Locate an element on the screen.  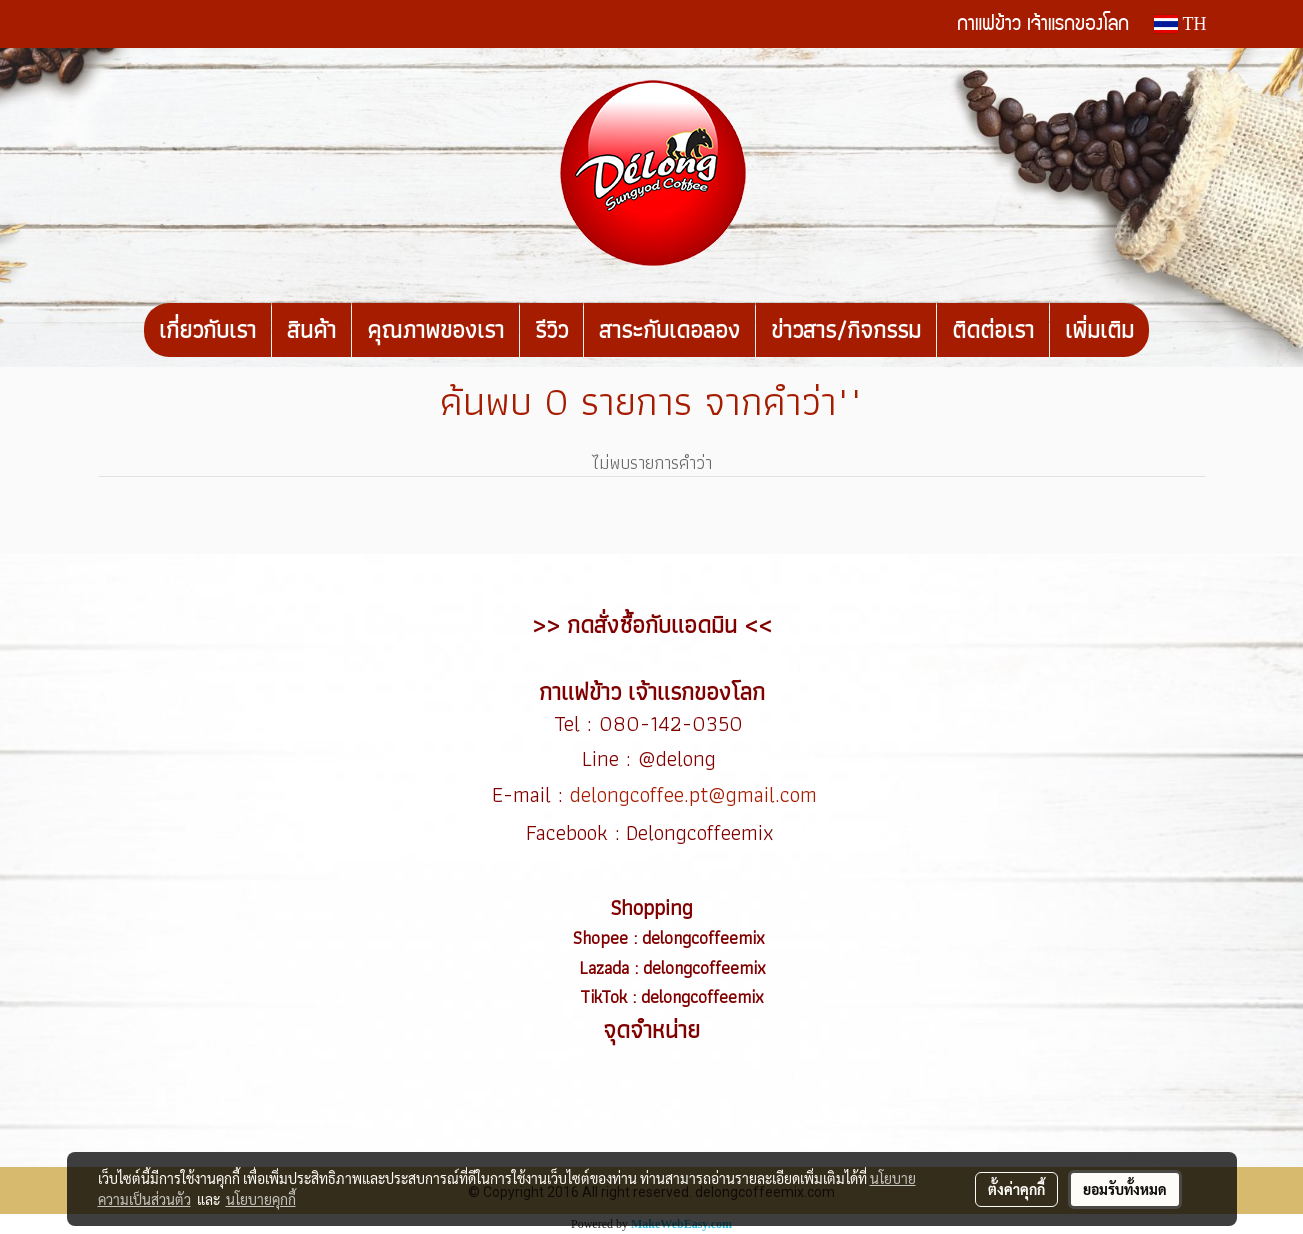
TH is located at coordinates (1180, 24).